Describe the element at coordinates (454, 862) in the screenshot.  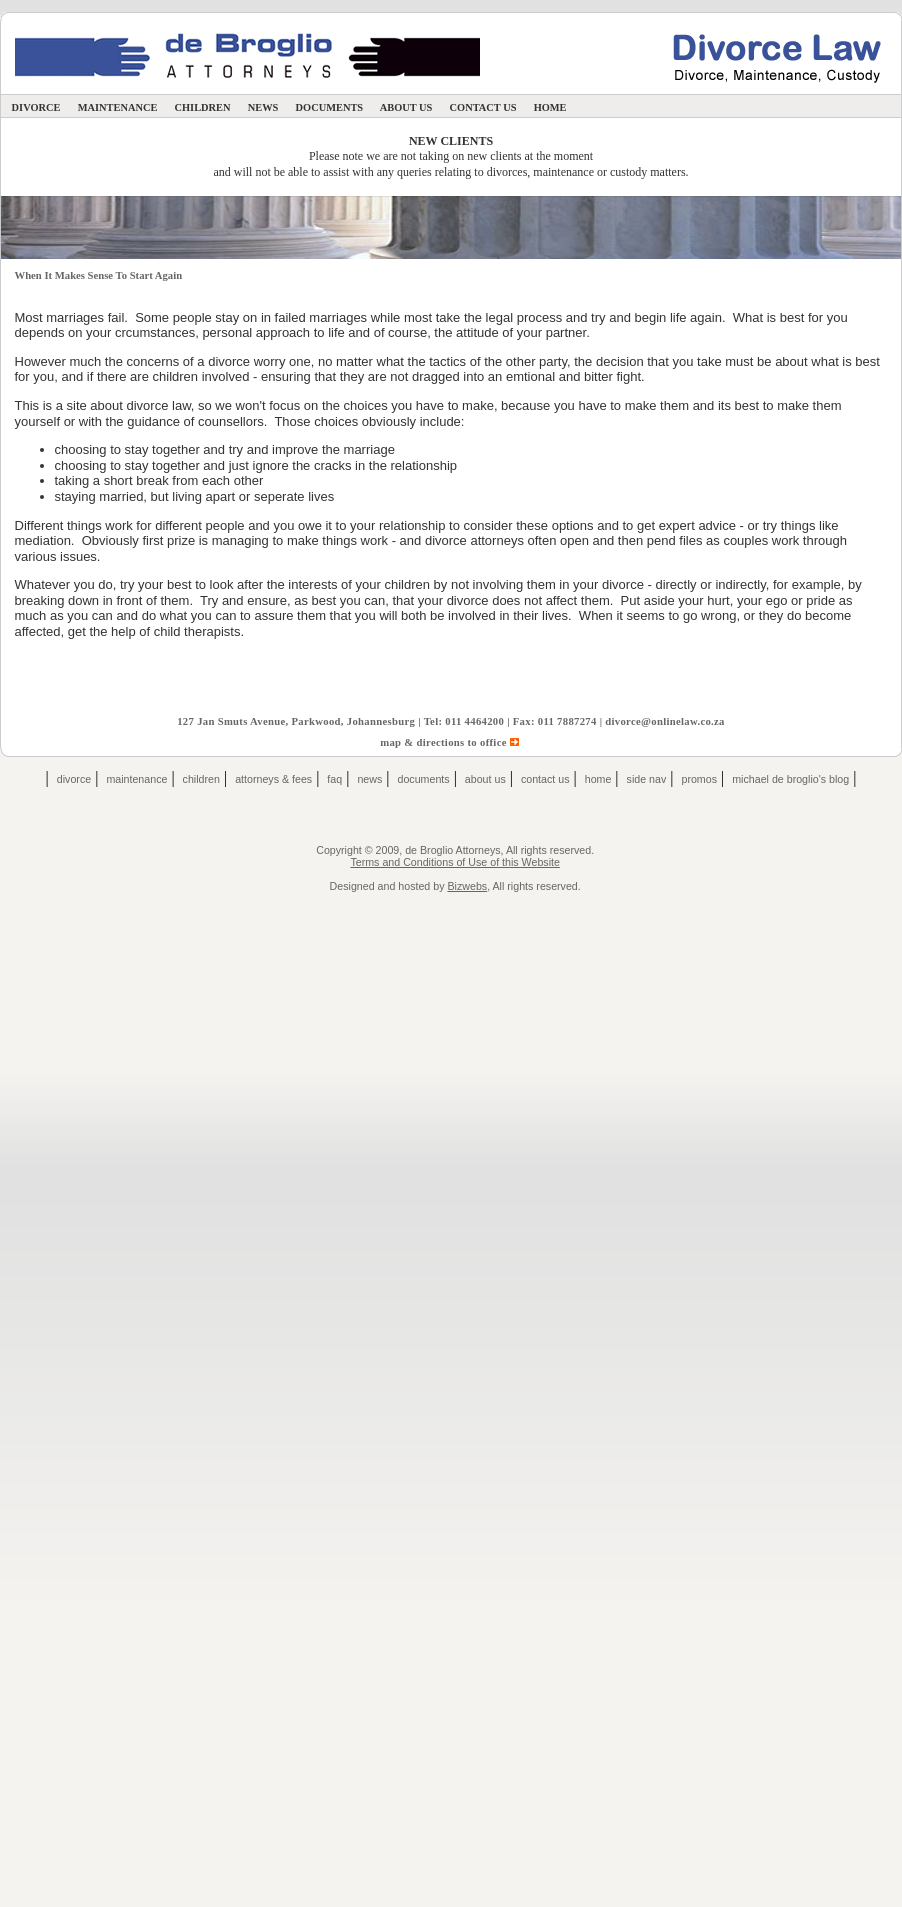
I see `Terms and Conditions of Use of this Website` at that location.